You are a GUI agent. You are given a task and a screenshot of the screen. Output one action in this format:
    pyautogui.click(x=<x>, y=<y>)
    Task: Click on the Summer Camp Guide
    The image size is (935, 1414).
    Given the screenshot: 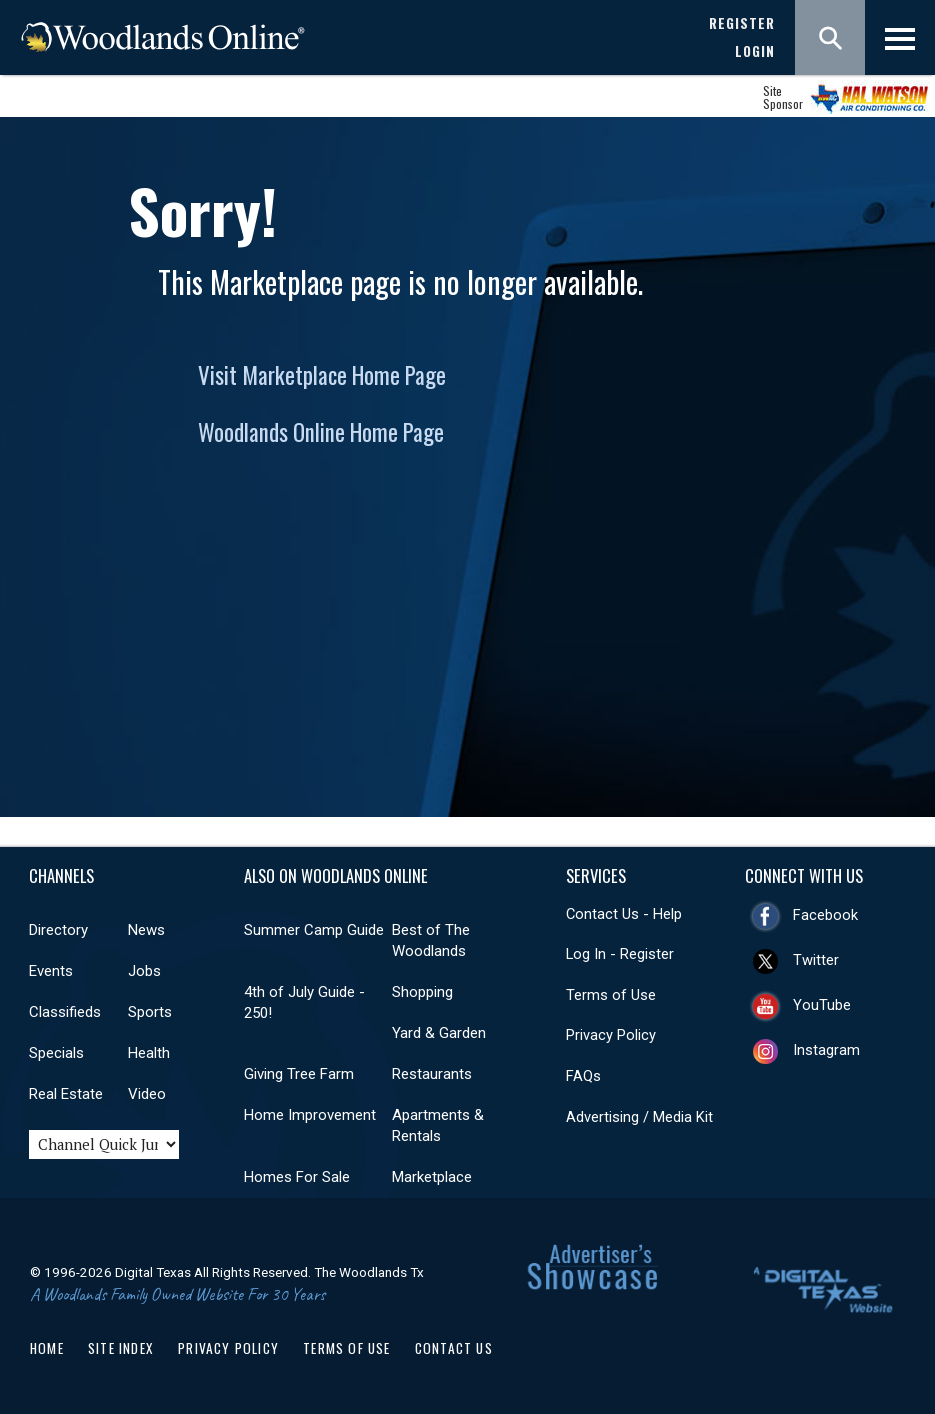 What is the action you would take?
    pyautogui.click(x=314, y=930)
    